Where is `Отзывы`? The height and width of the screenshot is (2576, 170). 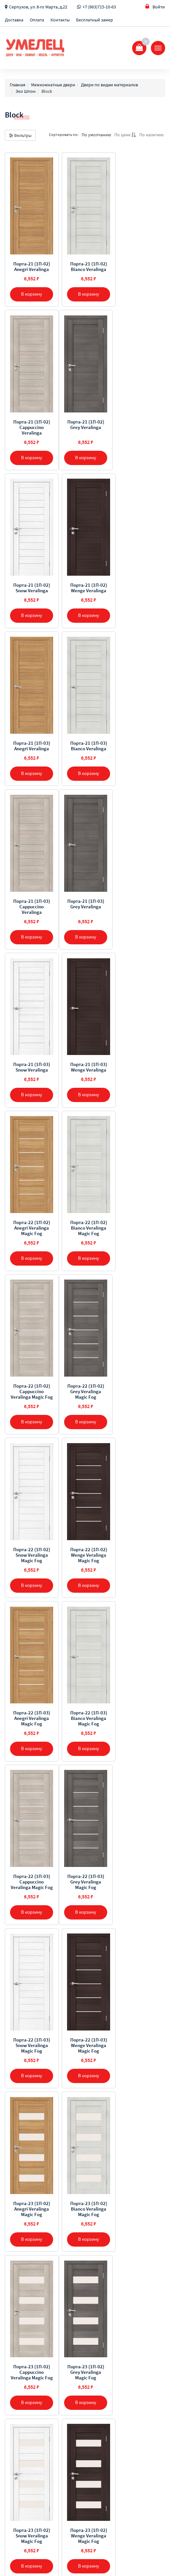 Отзывы is located at coordinates (13, 2391).